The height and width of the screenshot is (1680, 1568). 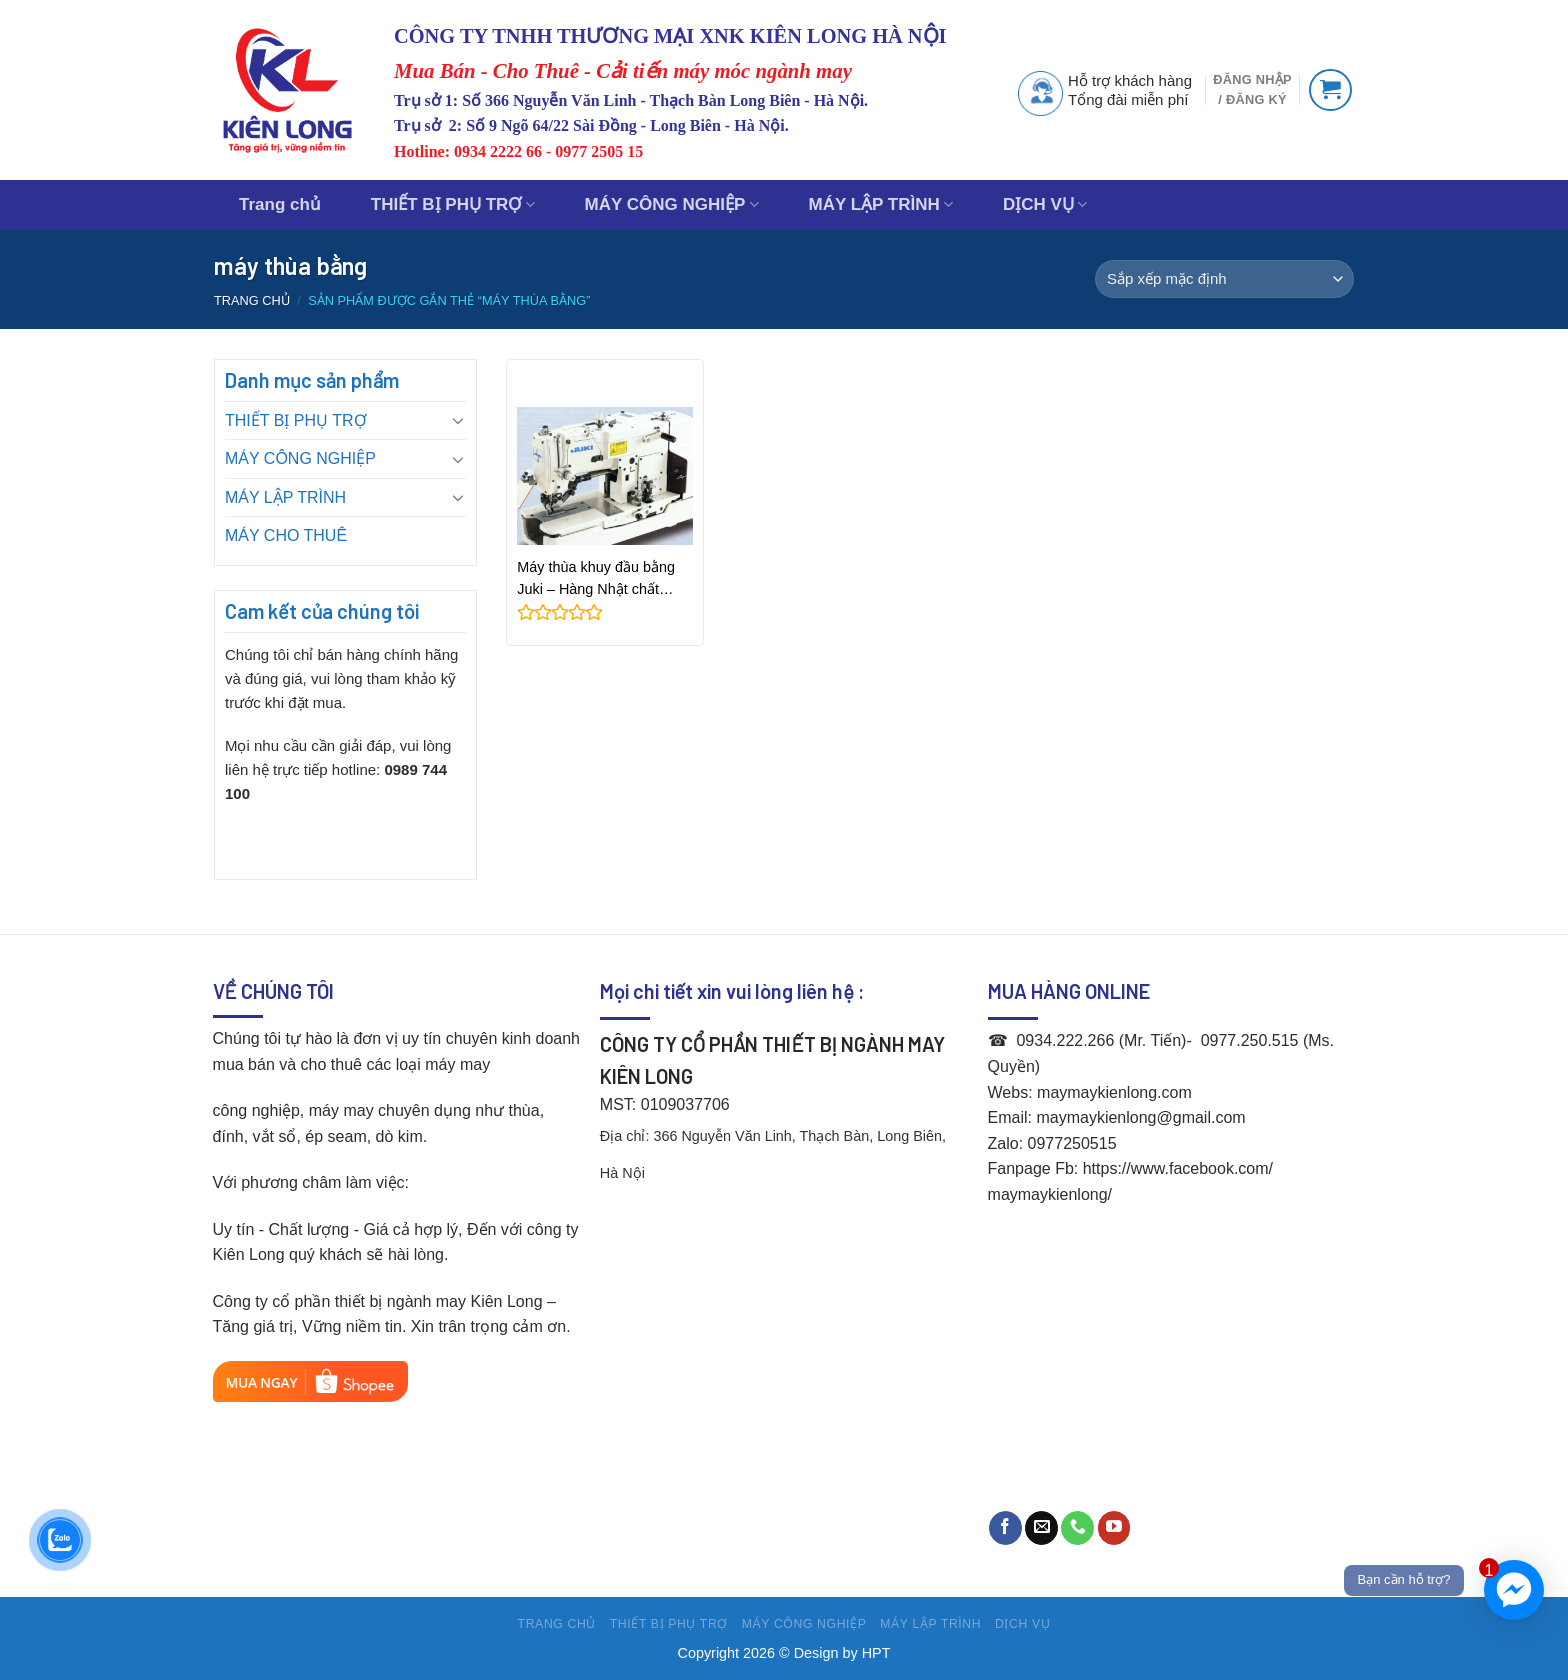 I want to click on [Call us], so click(x=1077, y=1528).